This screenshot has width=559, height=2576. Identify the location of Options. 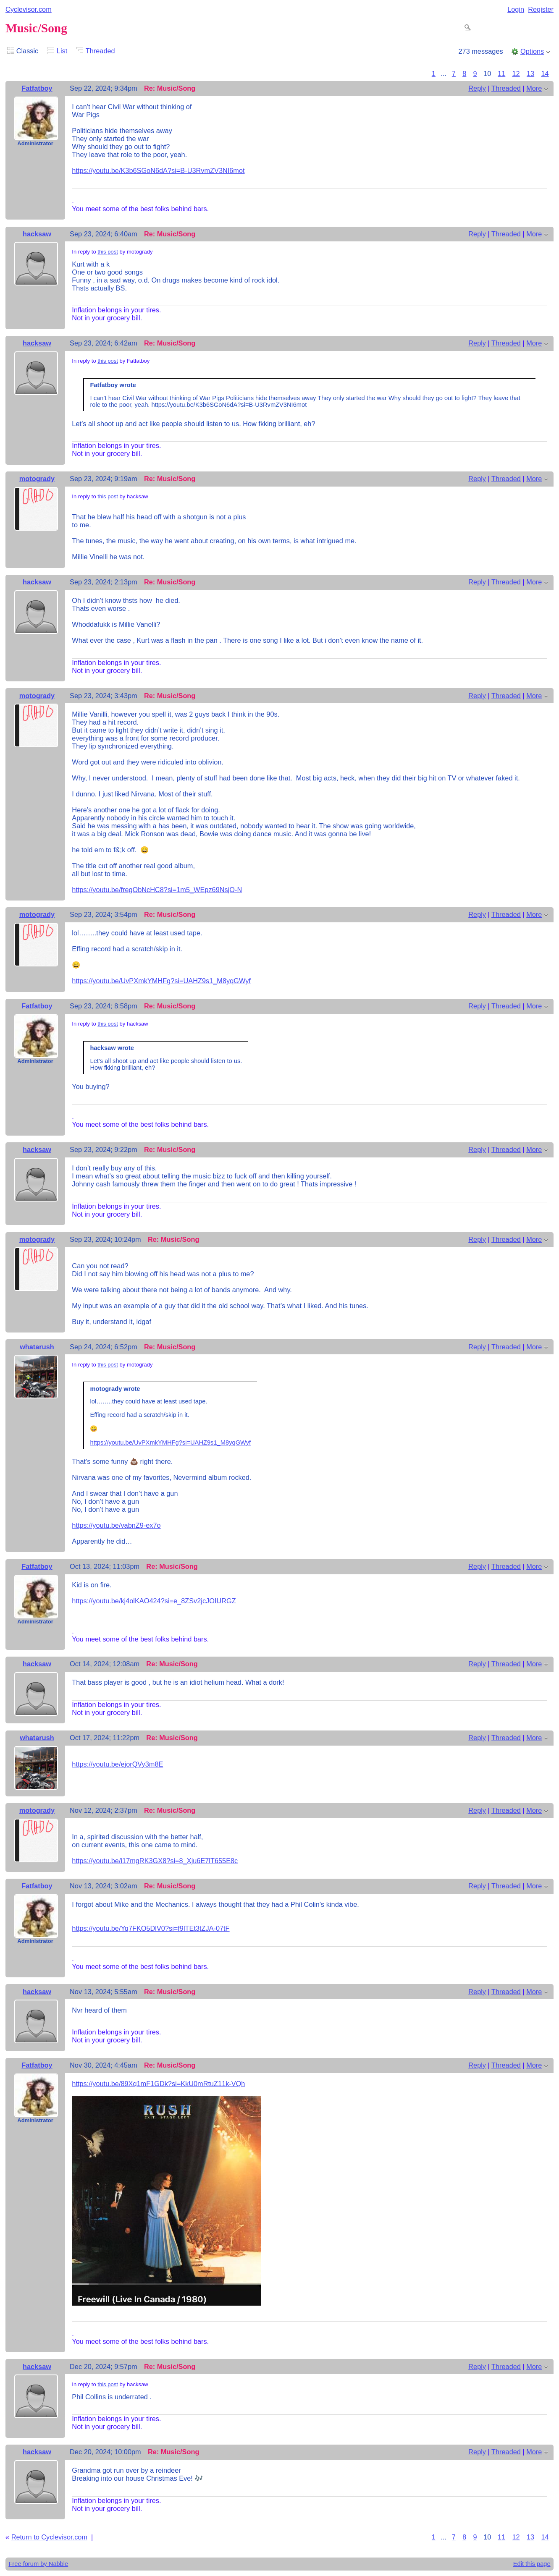
(532, 51).